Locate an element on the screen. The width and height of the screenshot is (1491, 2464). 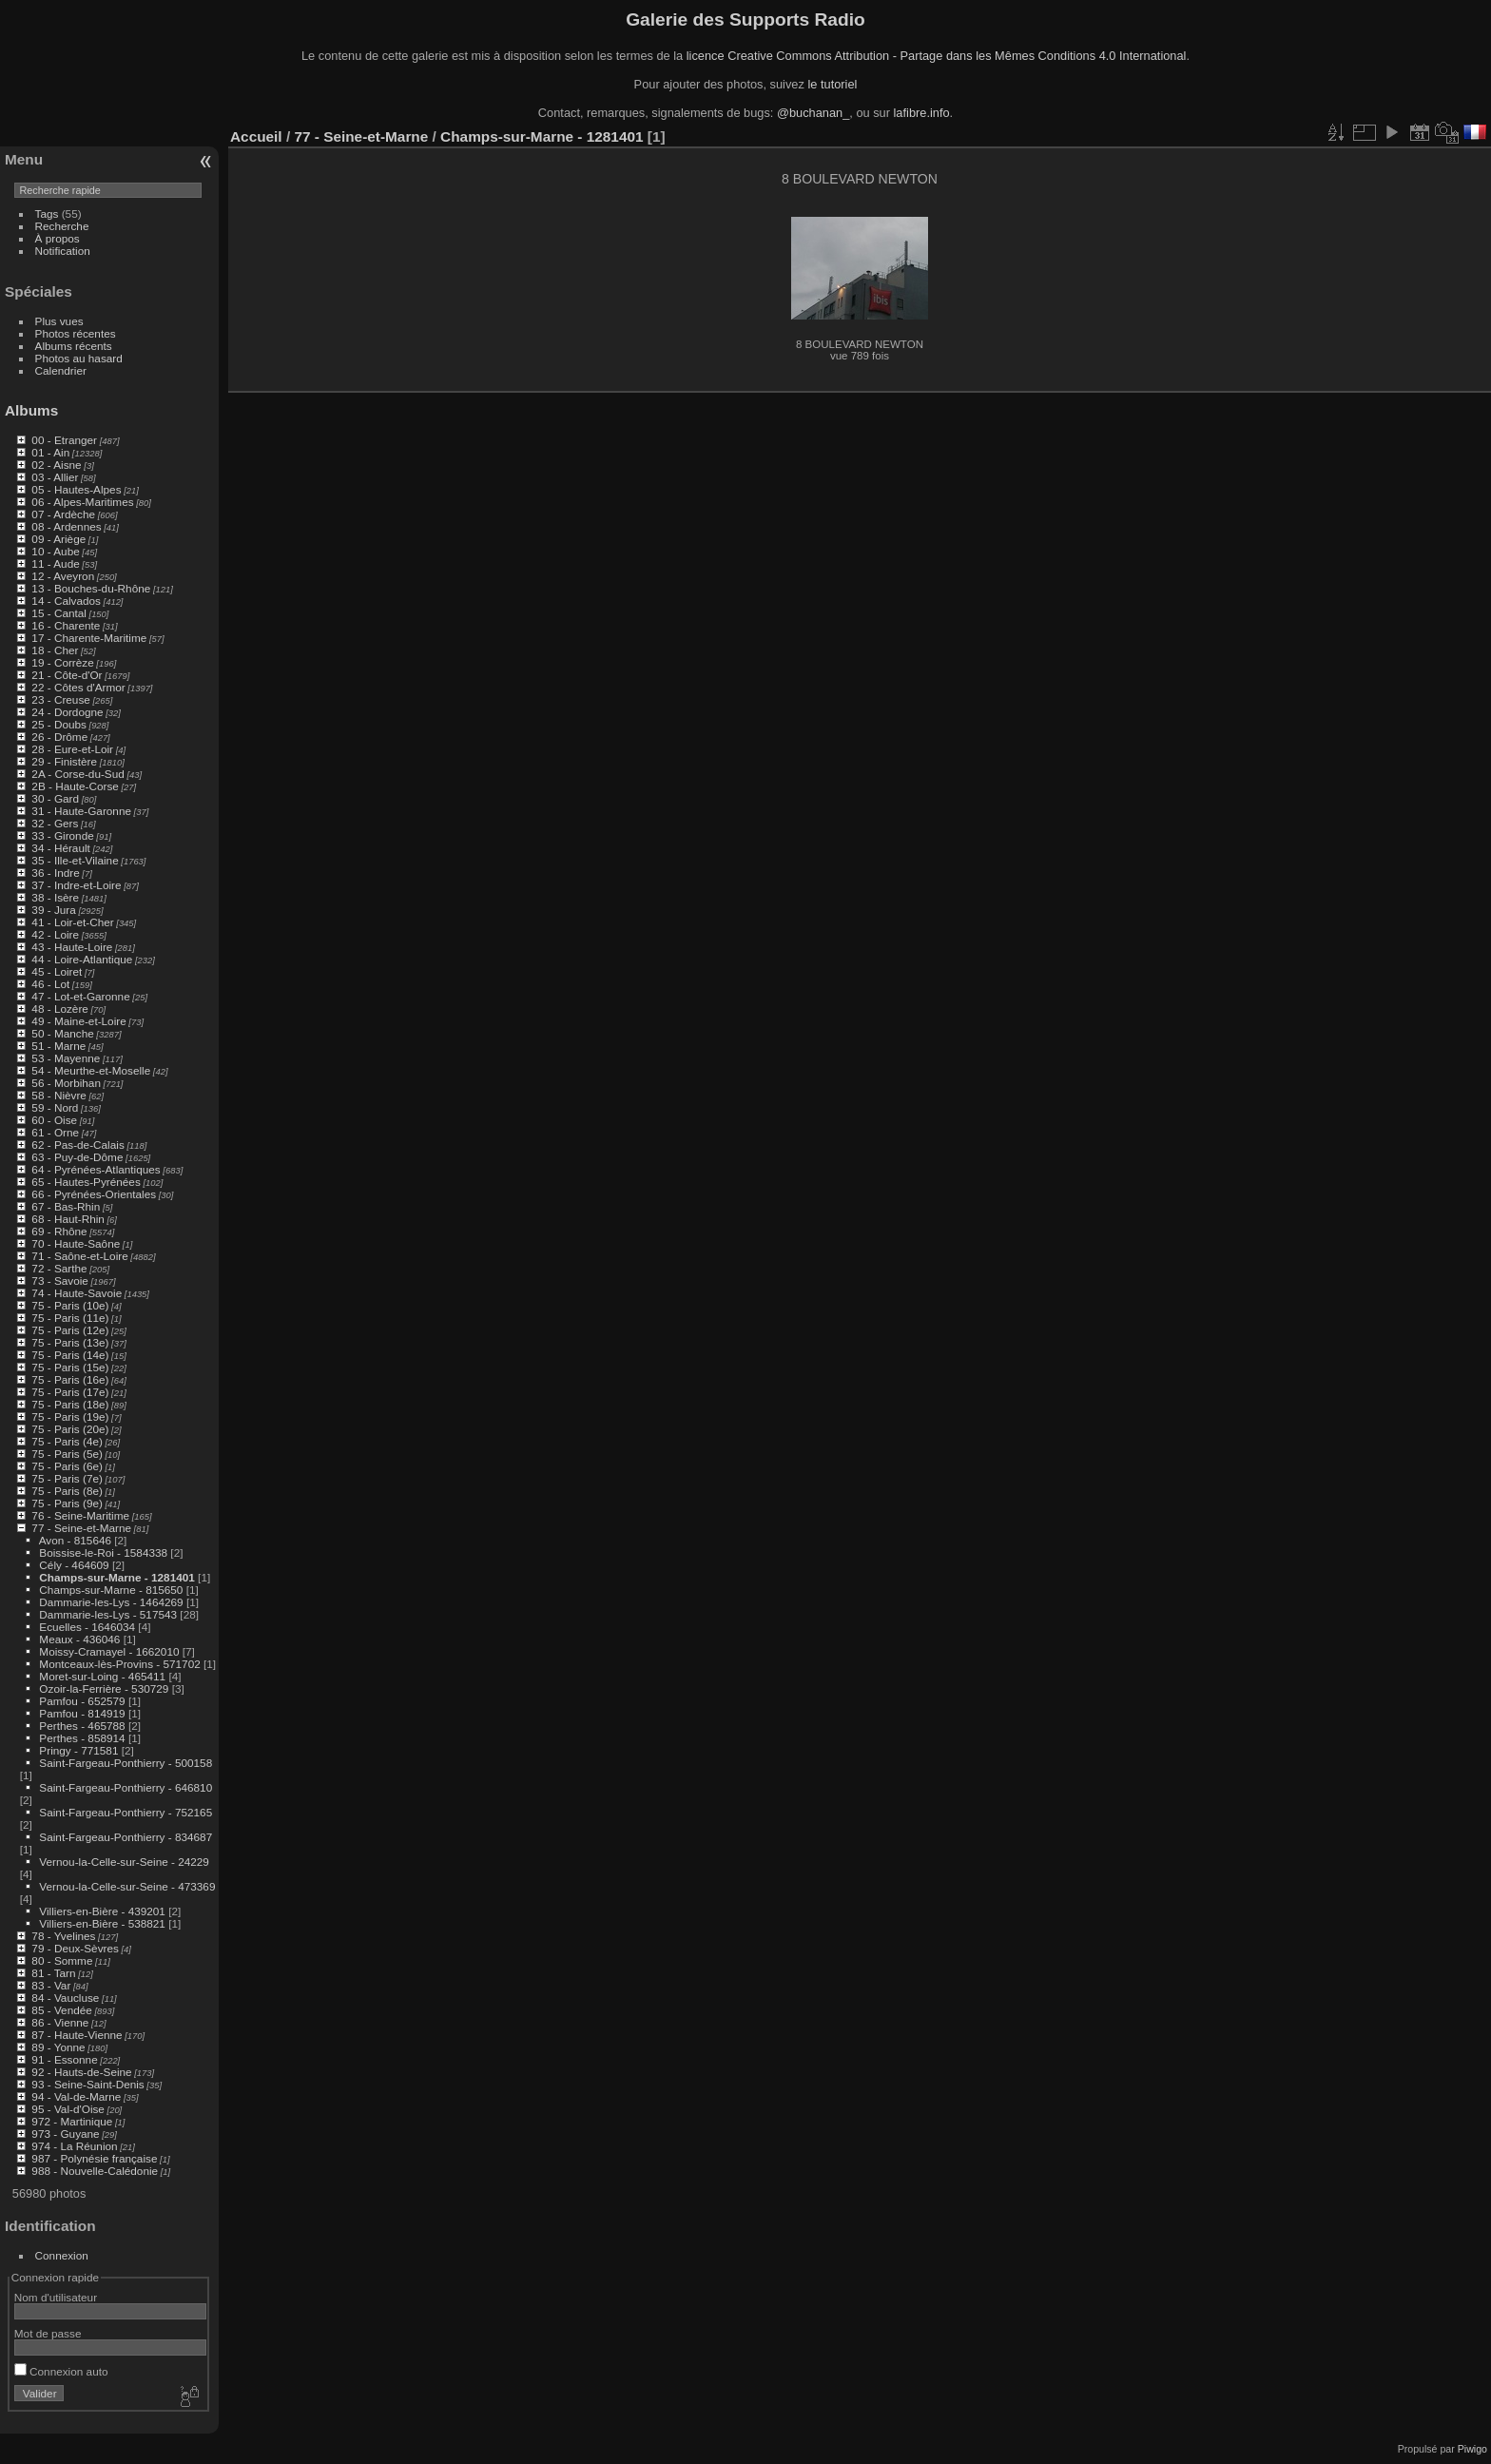
Cély - 464609 is located at coordinates (73, 1565).